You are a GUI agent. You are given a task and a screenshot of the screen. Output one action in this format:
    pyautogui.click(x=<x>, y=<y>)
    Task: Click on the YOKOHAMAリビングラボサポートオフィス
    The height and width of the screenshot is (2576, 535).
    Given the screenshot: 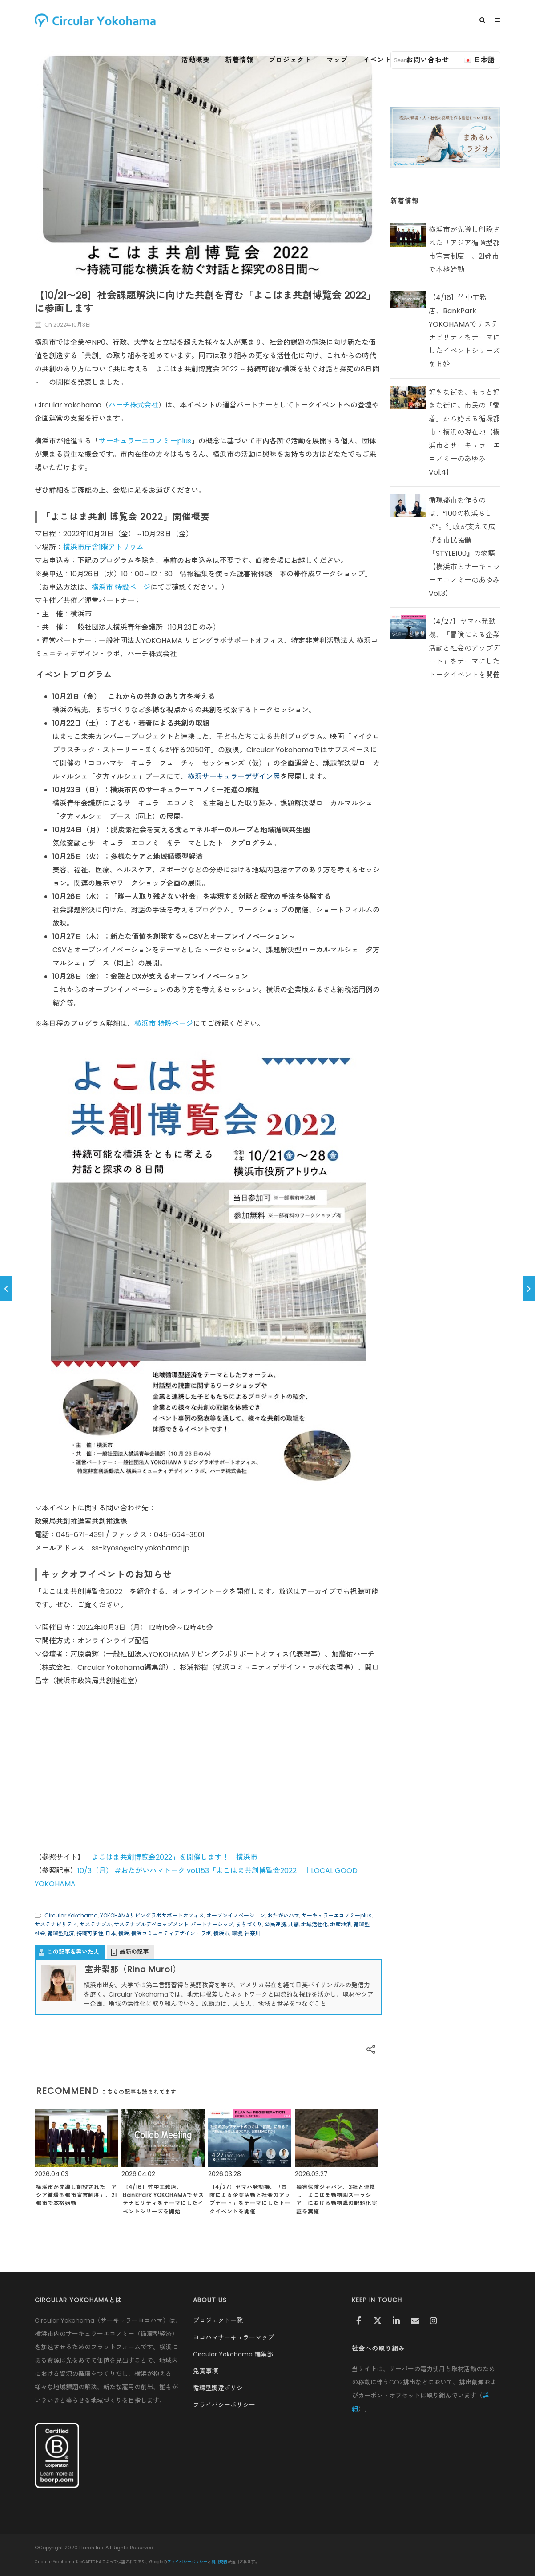 What is the action you would take?
    pyautogui.click(x=152, y=1915)
    